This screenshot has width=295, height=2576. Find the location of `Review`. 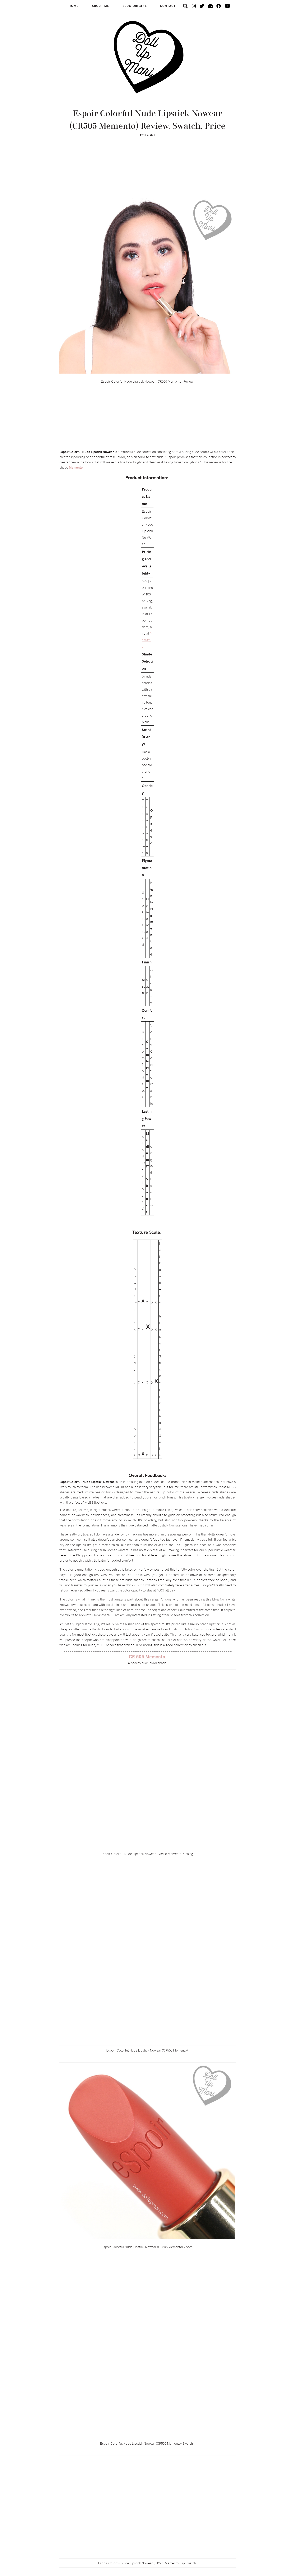

Review is located at coordinates (147, 1982).